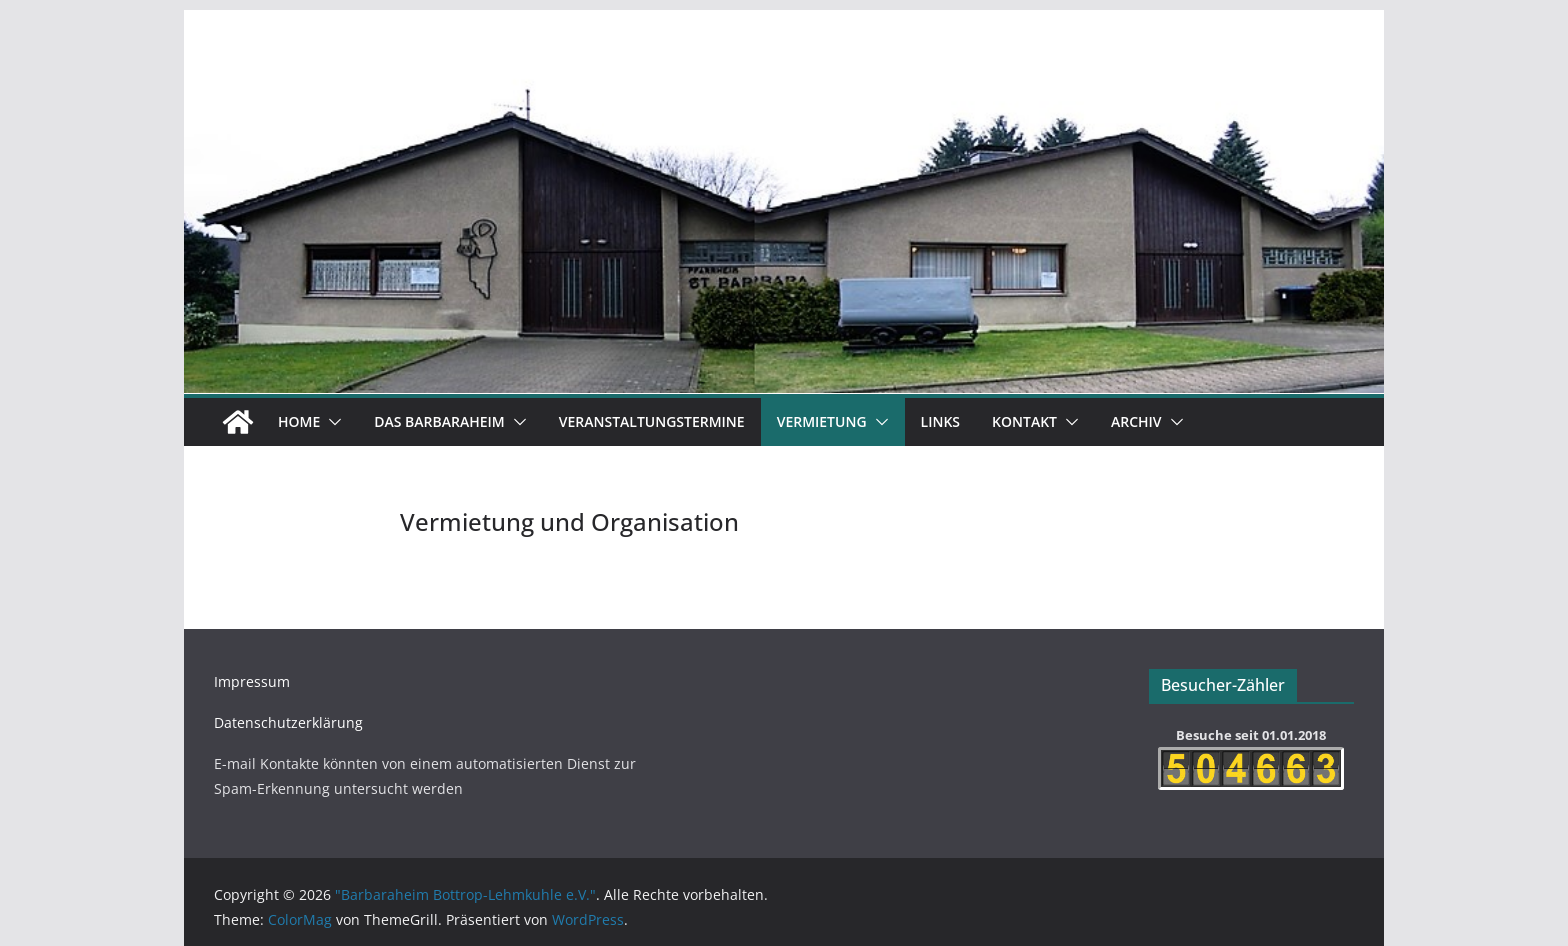  I want to click on Kontakt, so click(1024, 421).